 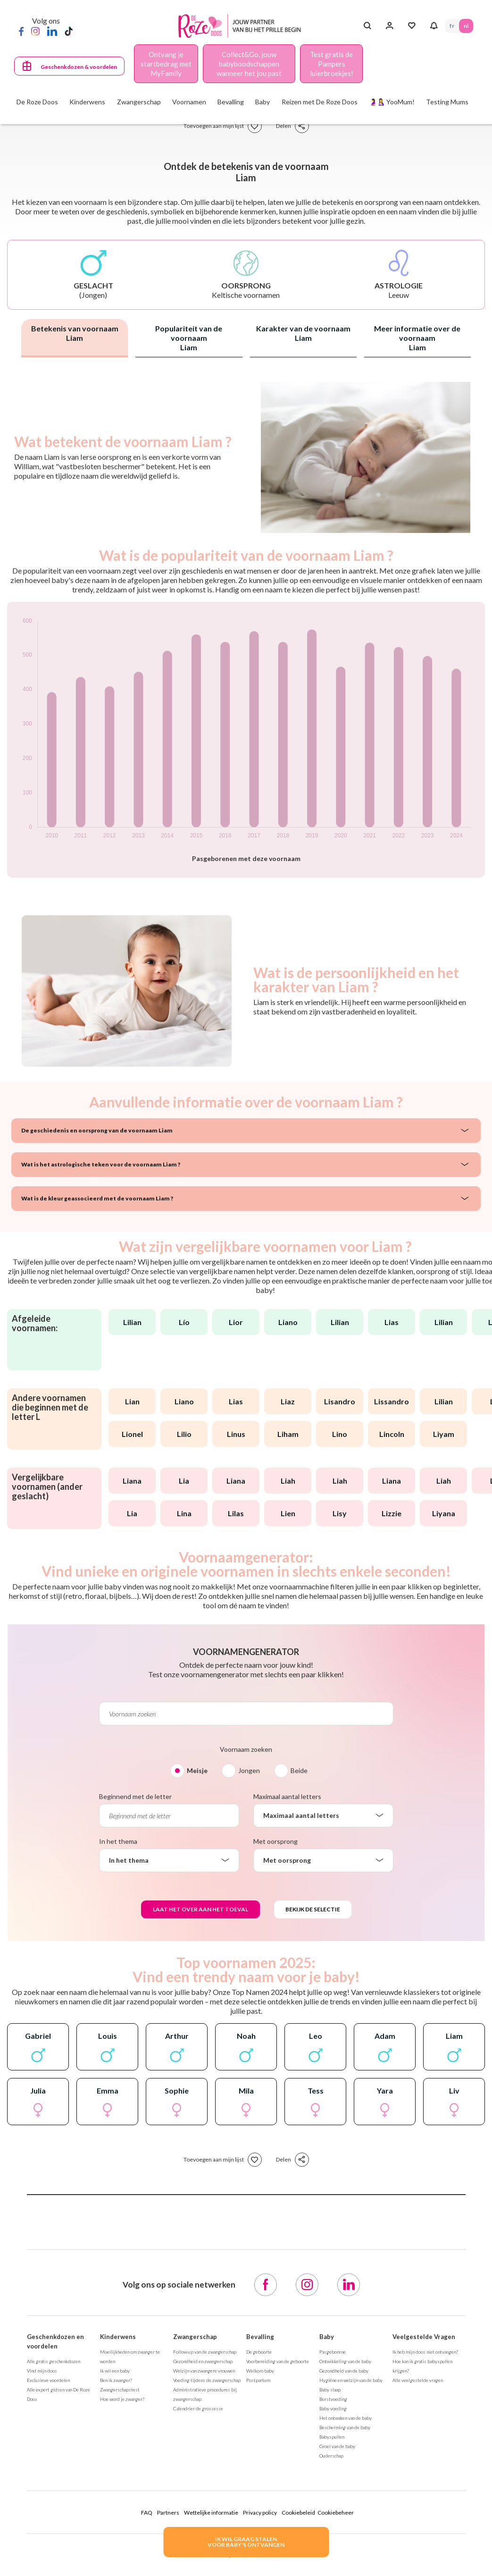 What do you see at coordinates (203, 2361) in the screenshot?
I see `Gezondheid en zwangerschap` at bounding box center [203, 2361].